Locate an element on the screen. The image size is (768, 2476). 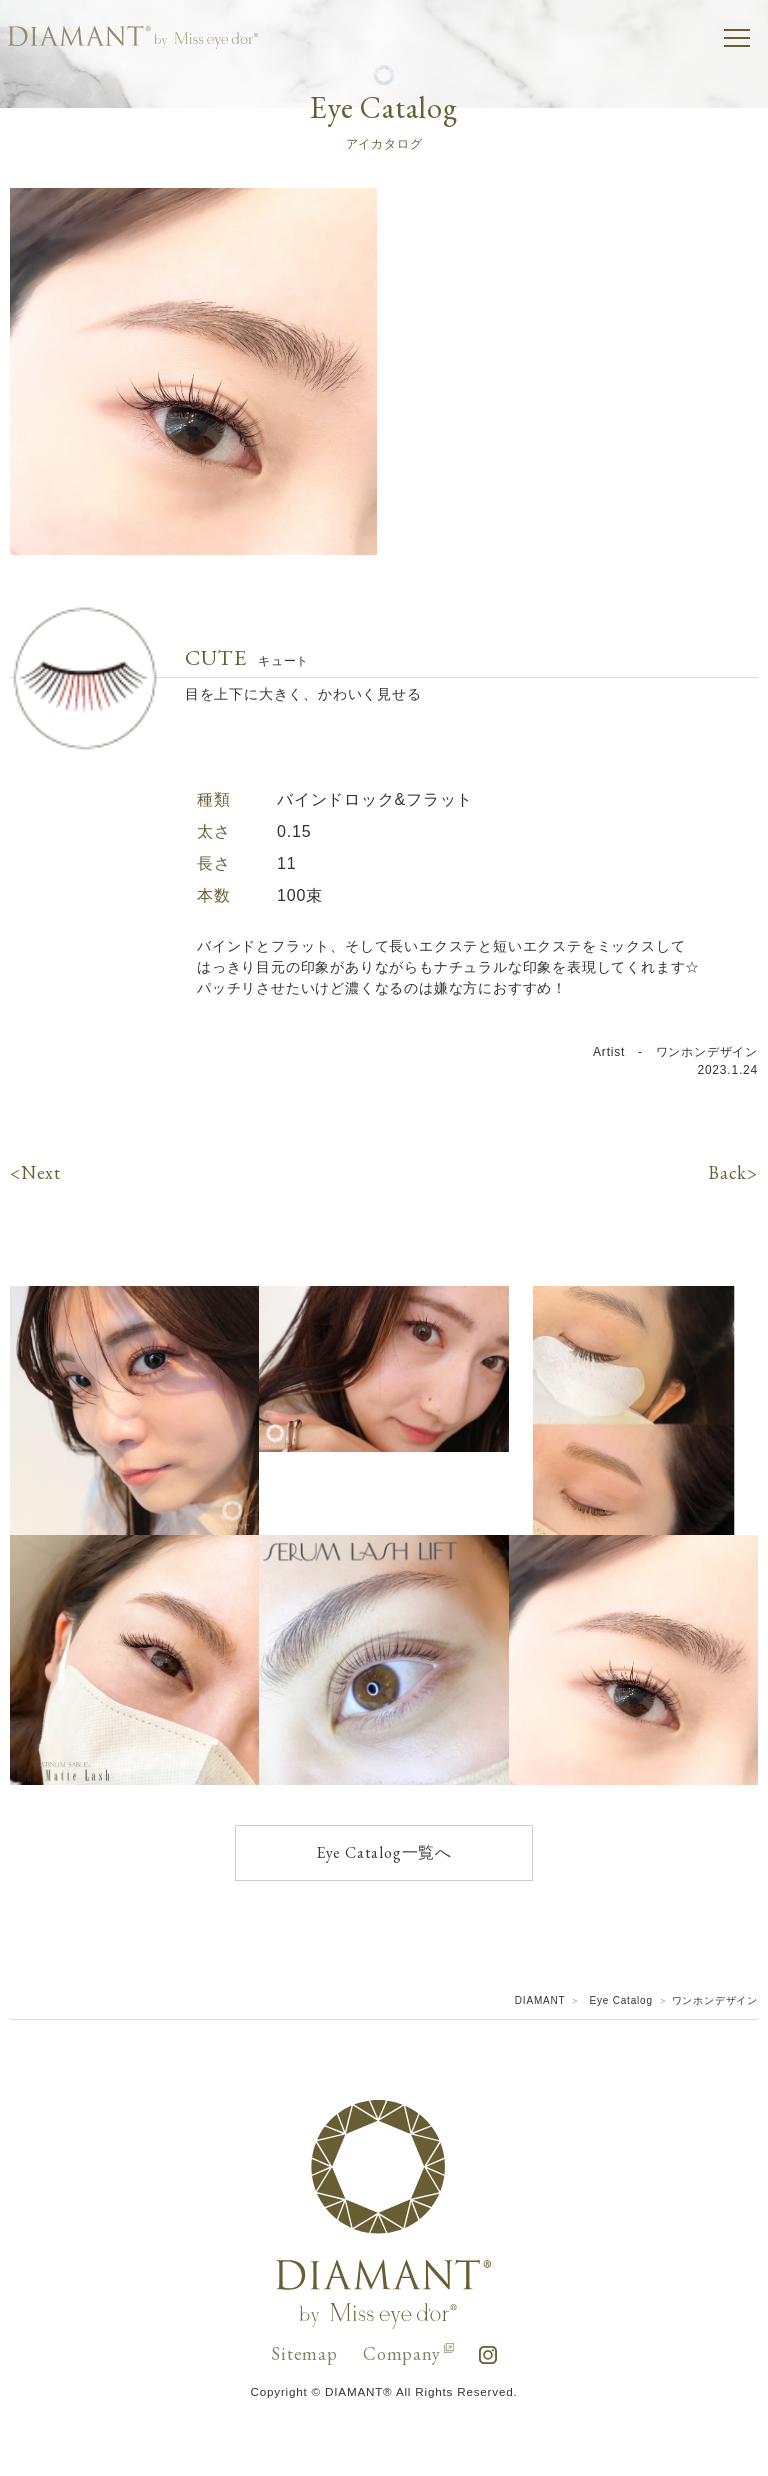
Eye Catalog is located at coordinates (621, 2000).